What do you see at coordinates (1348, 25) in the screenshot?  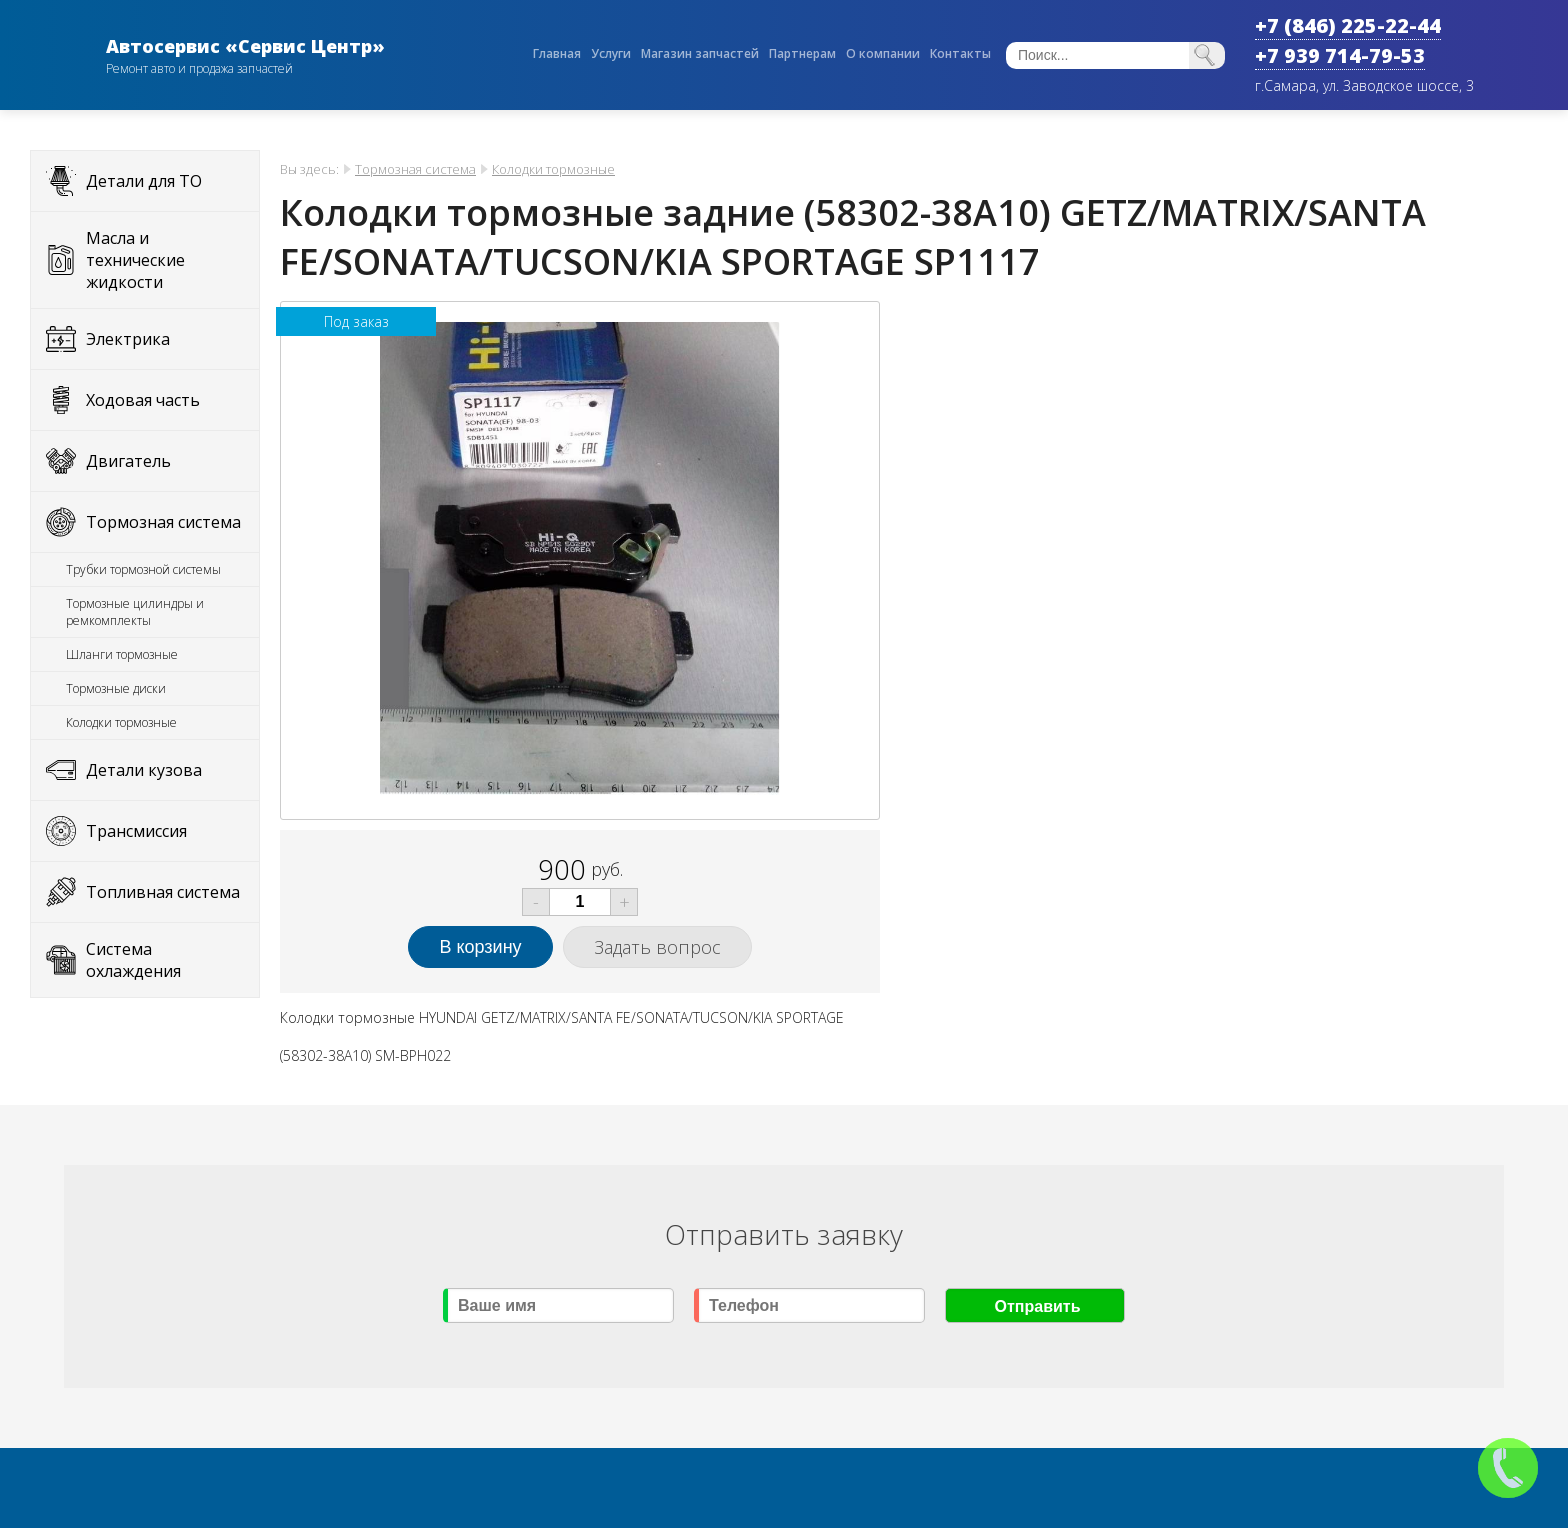 I see `+7 (846) 225-22-44` at bounding box center [1348, 25].